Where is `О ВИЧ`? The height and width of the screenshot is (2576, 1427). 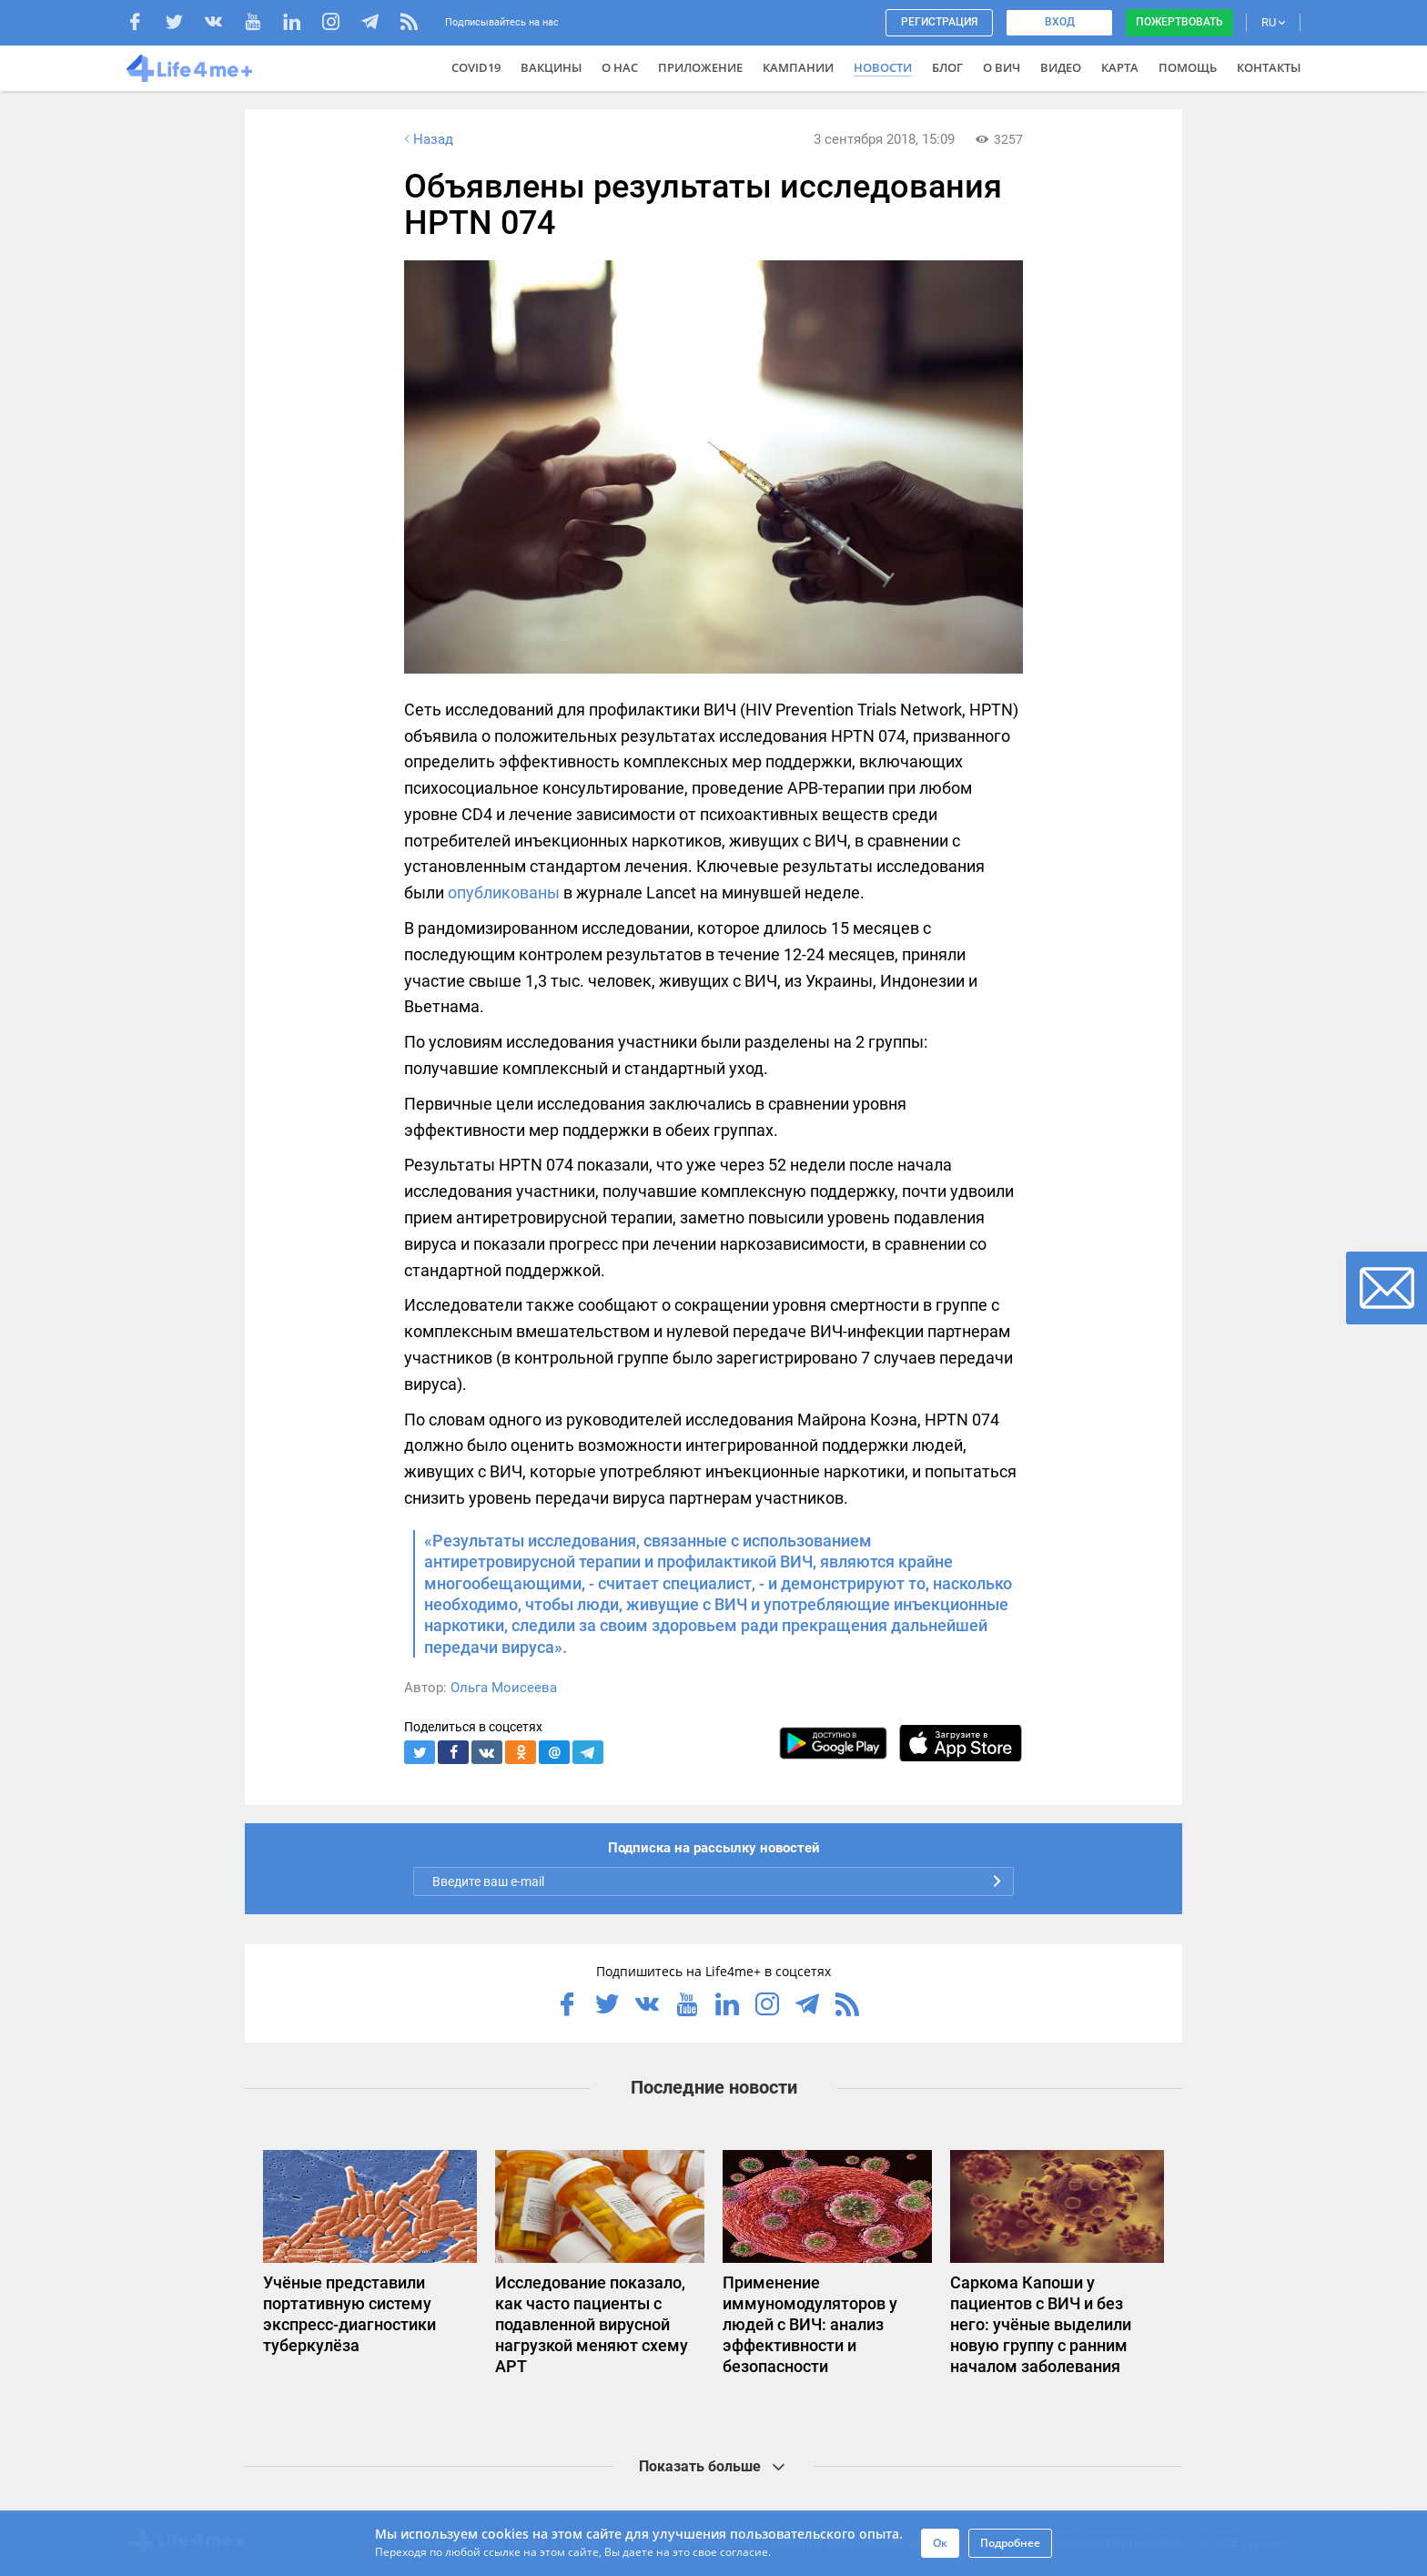
О ВИЧ is located at coordinates (1001, 67).